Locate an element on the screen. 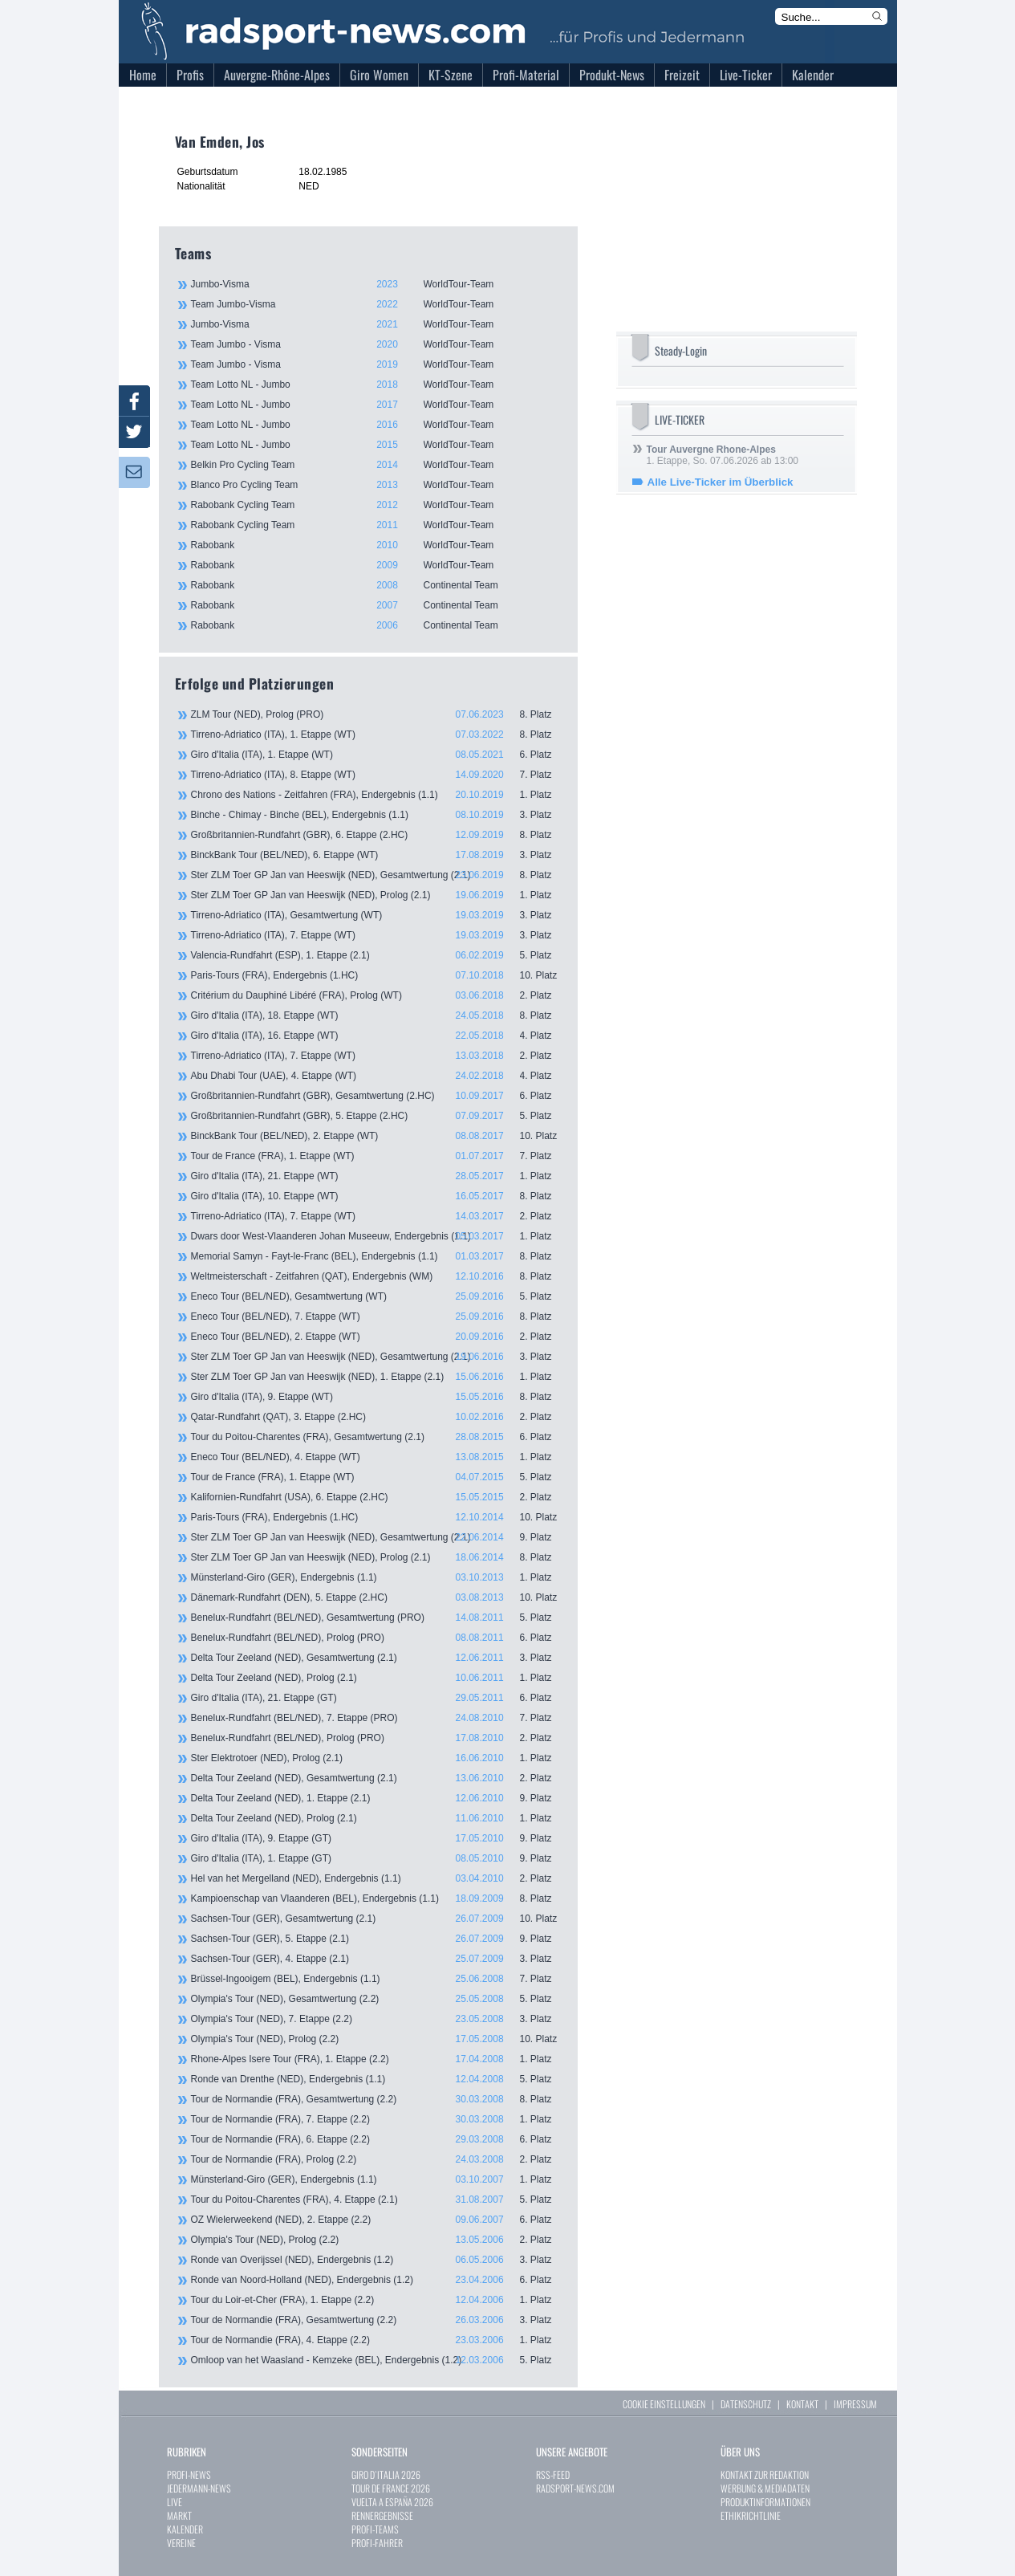  Alle Live-Ticker im Überblick is located at coordinates (721, 482).